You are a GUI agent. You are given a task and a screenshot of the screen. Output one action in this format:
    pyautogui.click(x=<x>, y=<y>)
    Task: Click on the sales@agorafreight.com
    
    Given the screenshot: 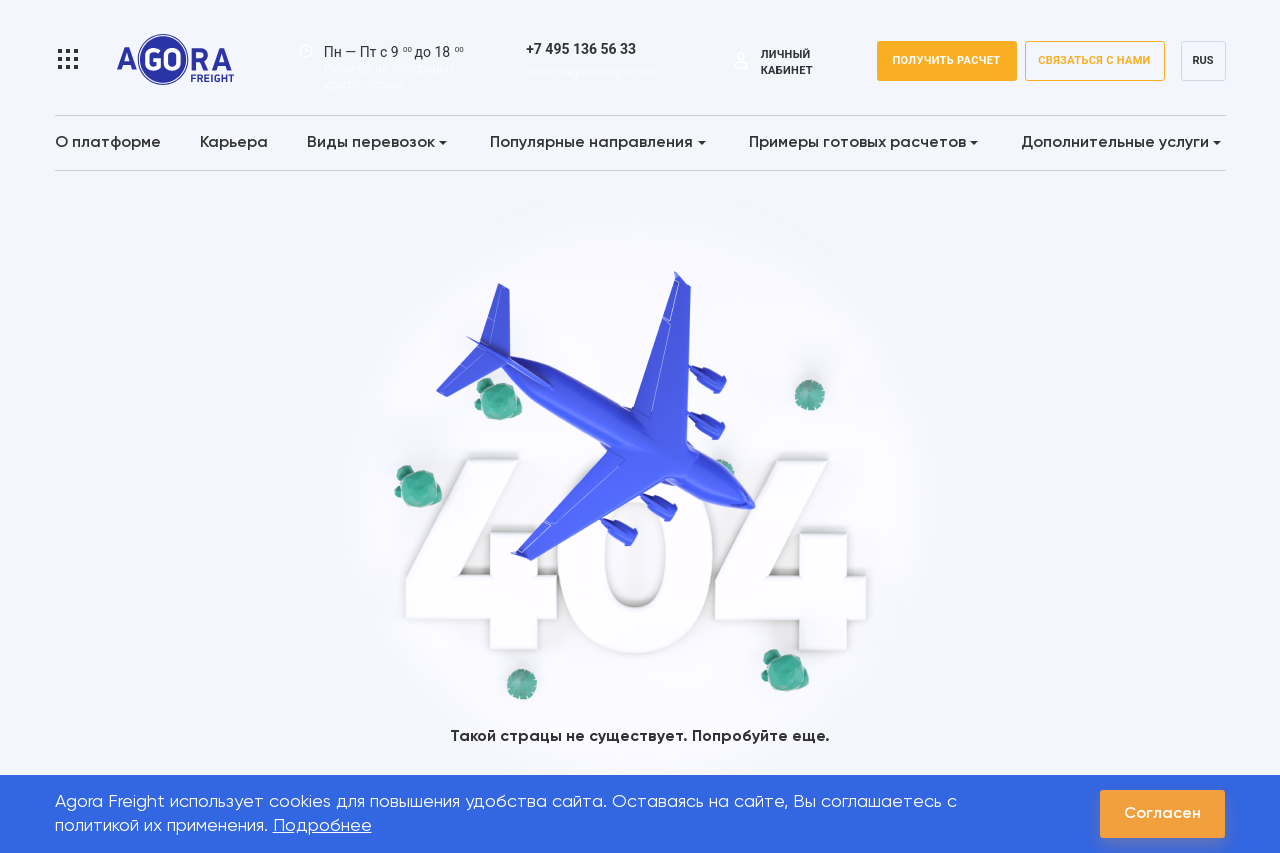 What is the action you would take?
    pyautogui.click(x=591, y=72)
    